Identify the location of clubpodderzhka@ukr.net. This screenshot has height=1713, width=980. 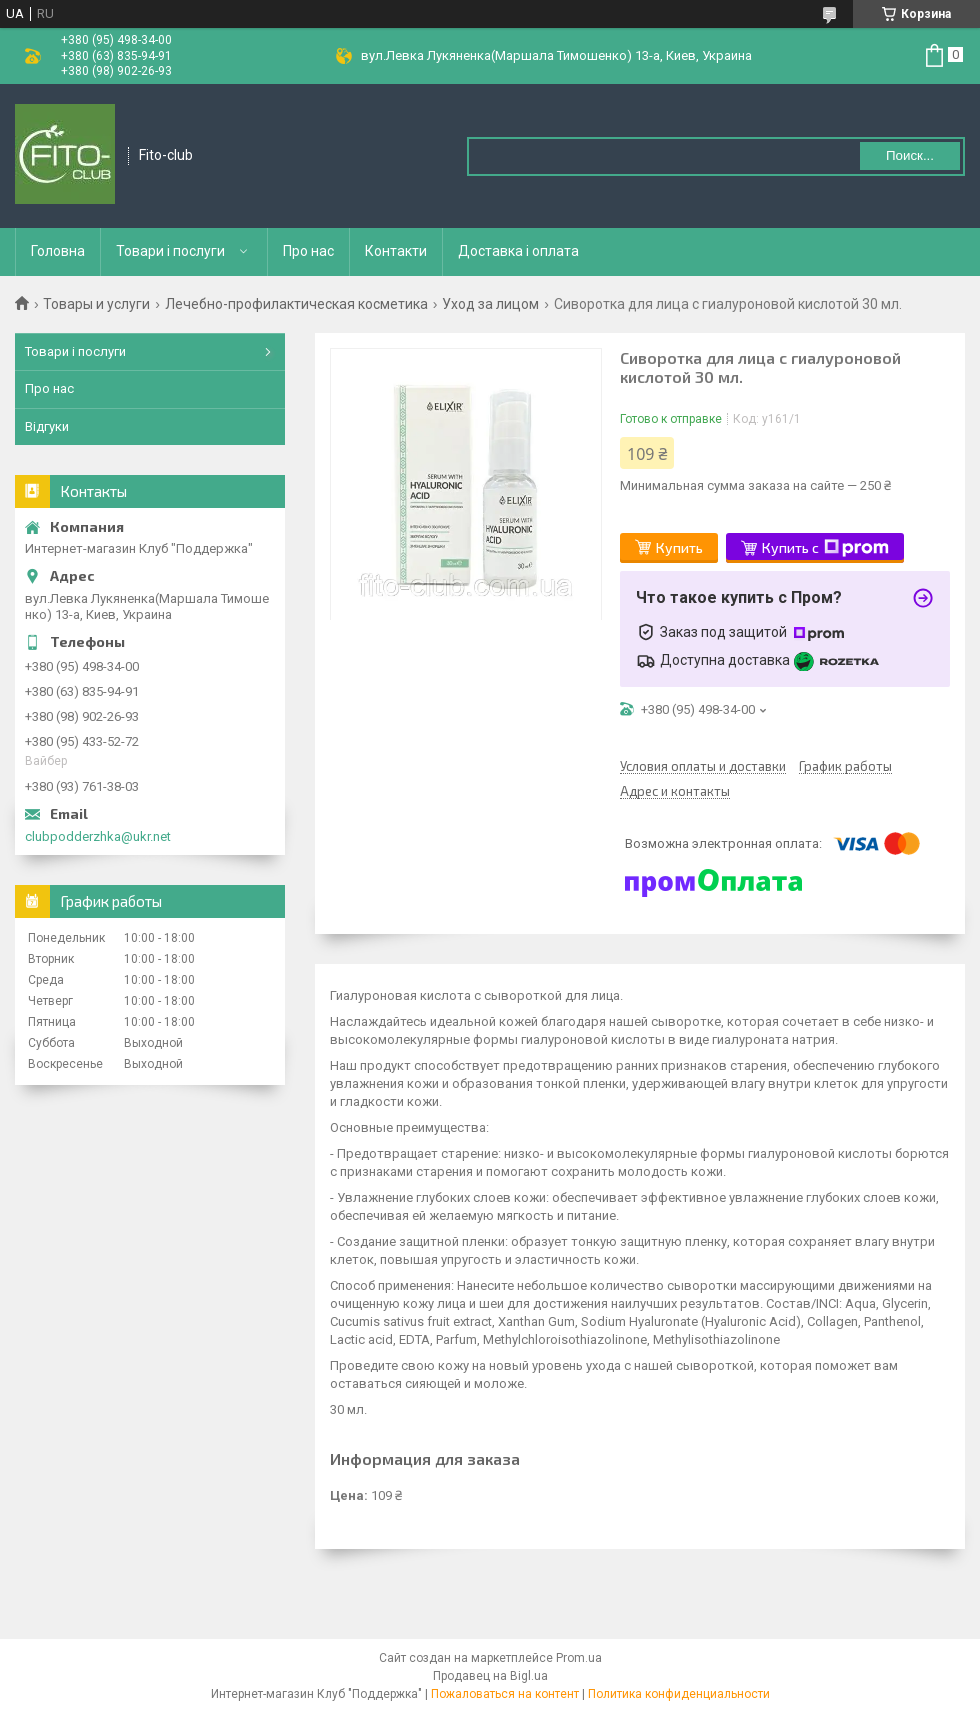
(98, 836).